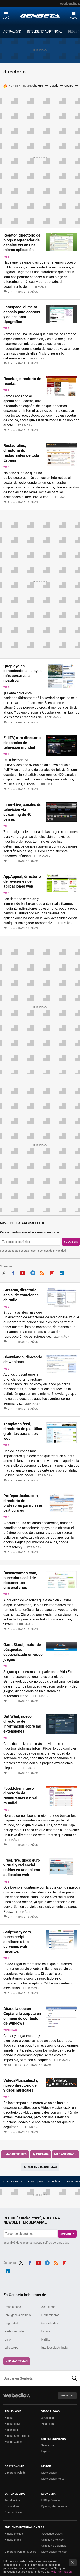 Image resolution: width=80 pixels, height=2576 pixels. Describe the element at coordinates (21, 1867) in the screenshot. I see `FreeDrive, disco duro virtual y red social unidas en una misma aplicación web` at that location.